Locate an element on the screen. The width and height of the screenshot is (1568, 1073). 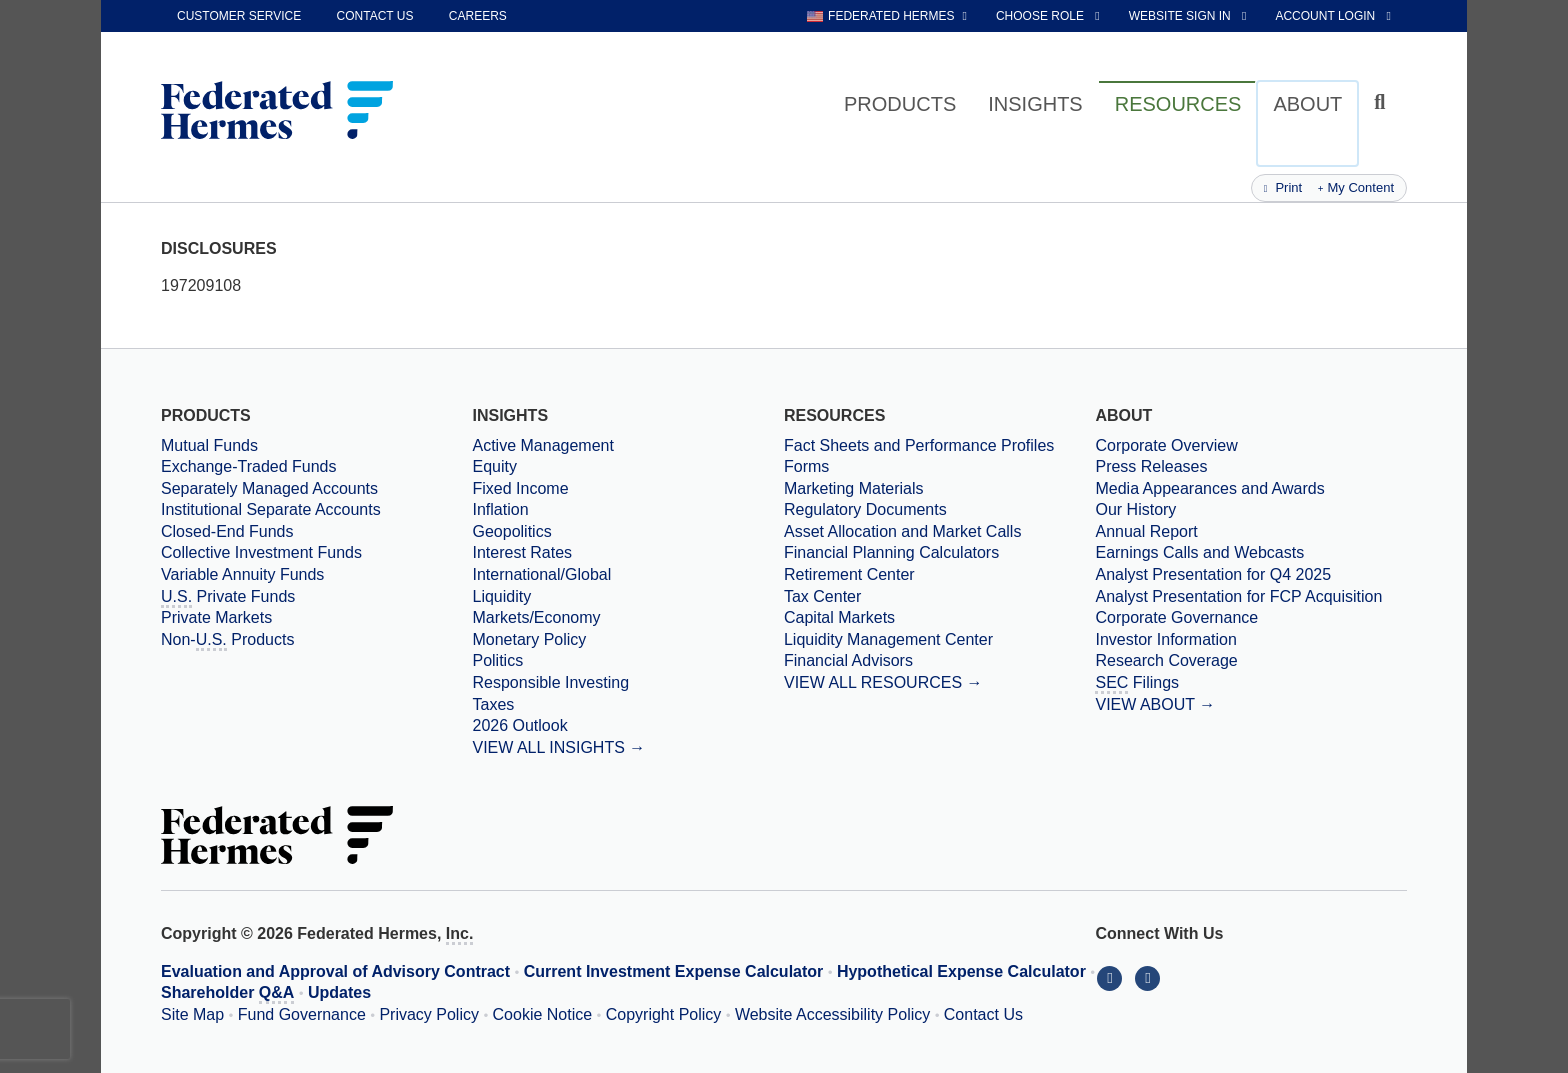
Active Management is located at coordinates (542, 445).